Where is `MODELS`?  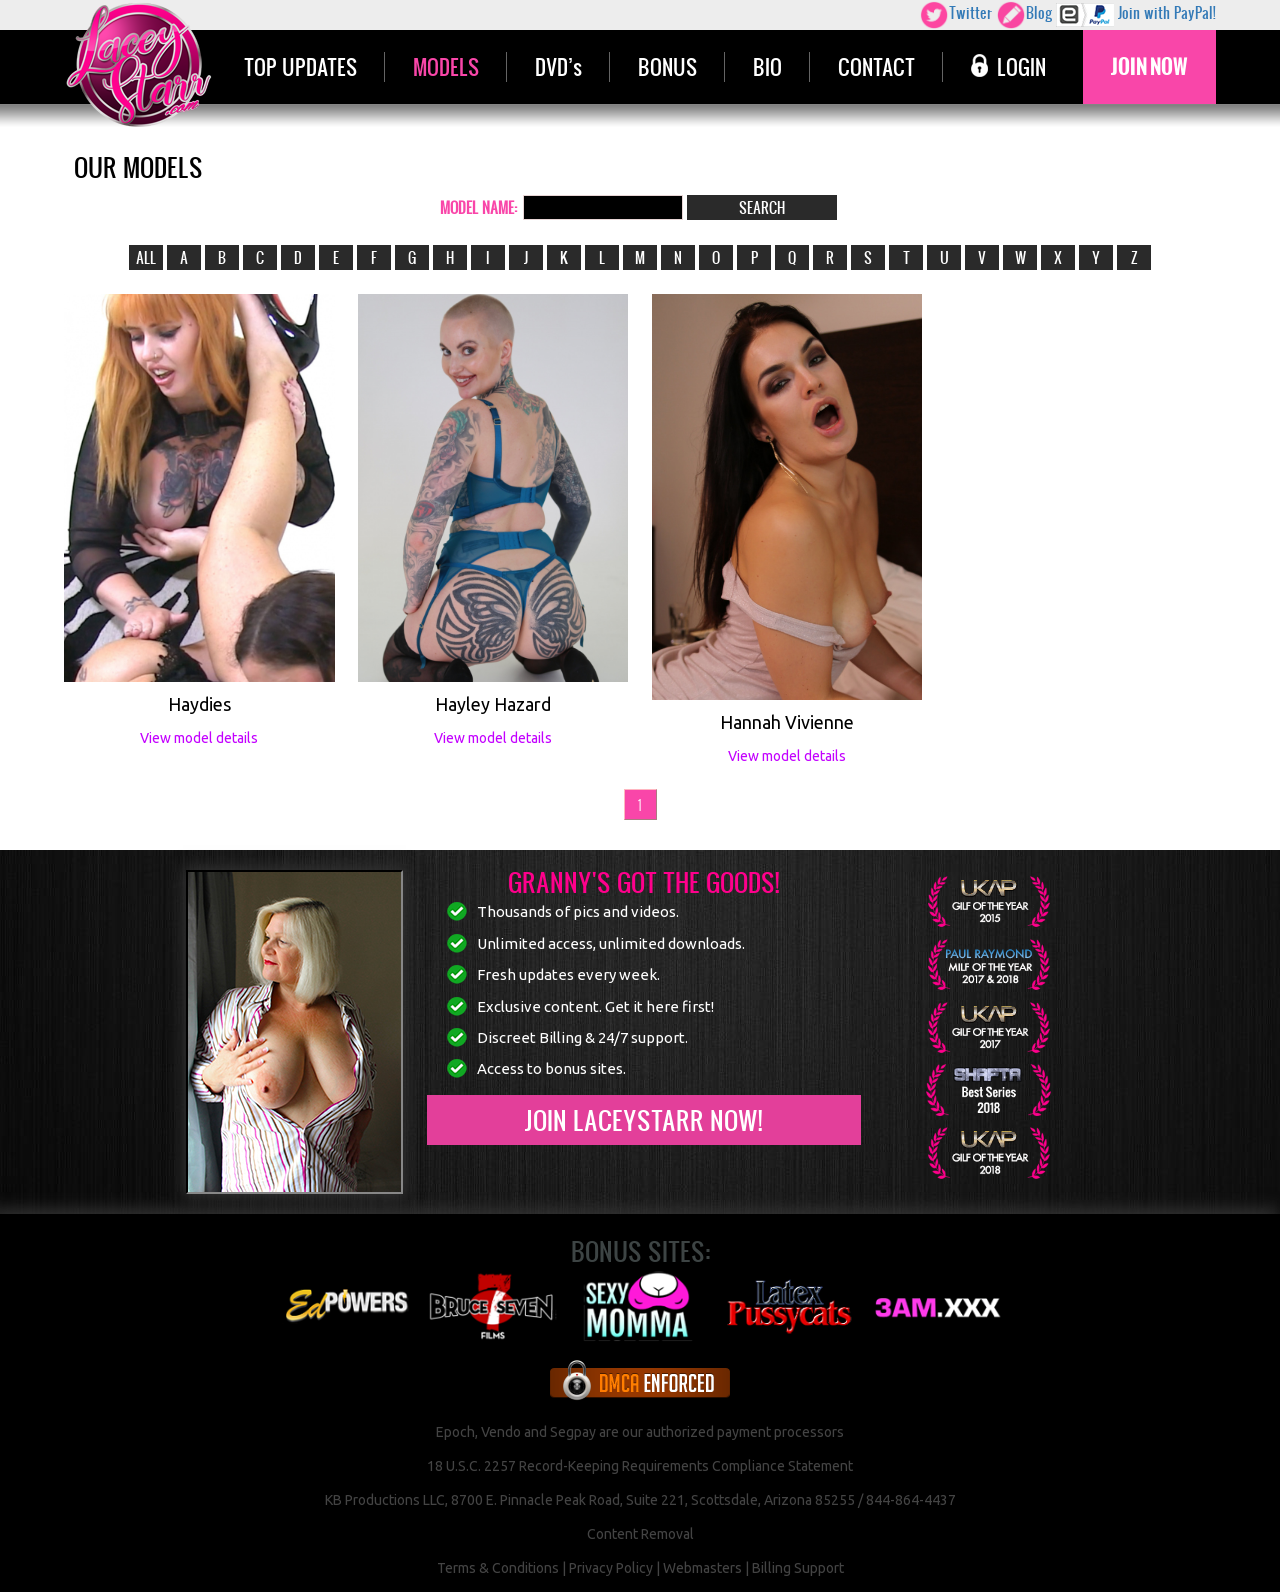 MODELS is located at coordinates (446, 66).